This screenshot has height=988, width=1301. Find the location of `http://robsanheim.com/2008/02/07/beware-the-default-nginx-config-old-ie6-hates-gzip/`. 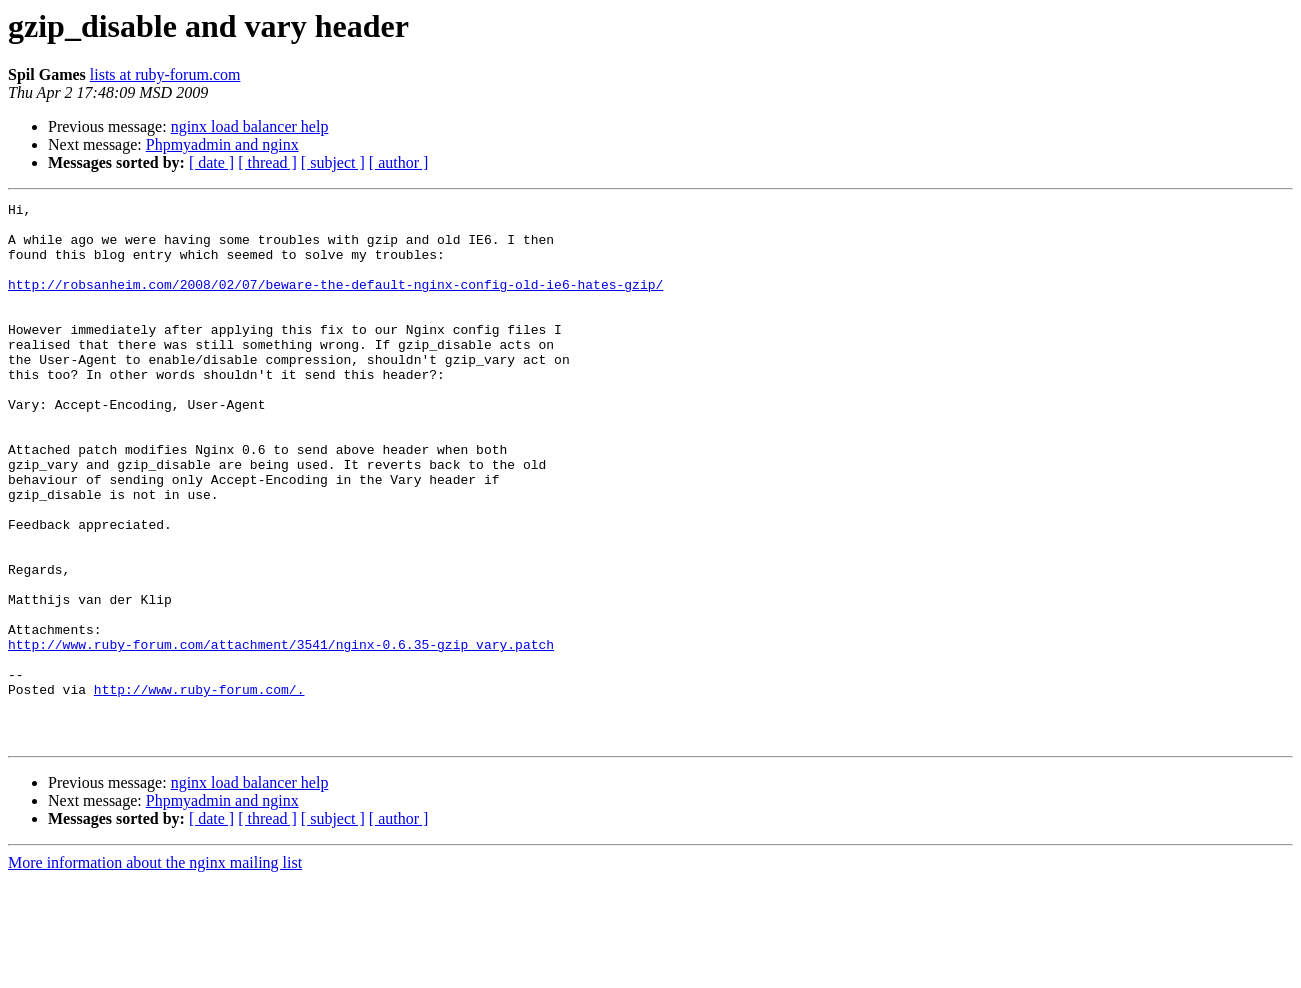

http://robsanheim.com/2008/02/07/beware-the-default-nginx-config-old-ie6-hates-gzip/ is located at coordinates (335, 302).